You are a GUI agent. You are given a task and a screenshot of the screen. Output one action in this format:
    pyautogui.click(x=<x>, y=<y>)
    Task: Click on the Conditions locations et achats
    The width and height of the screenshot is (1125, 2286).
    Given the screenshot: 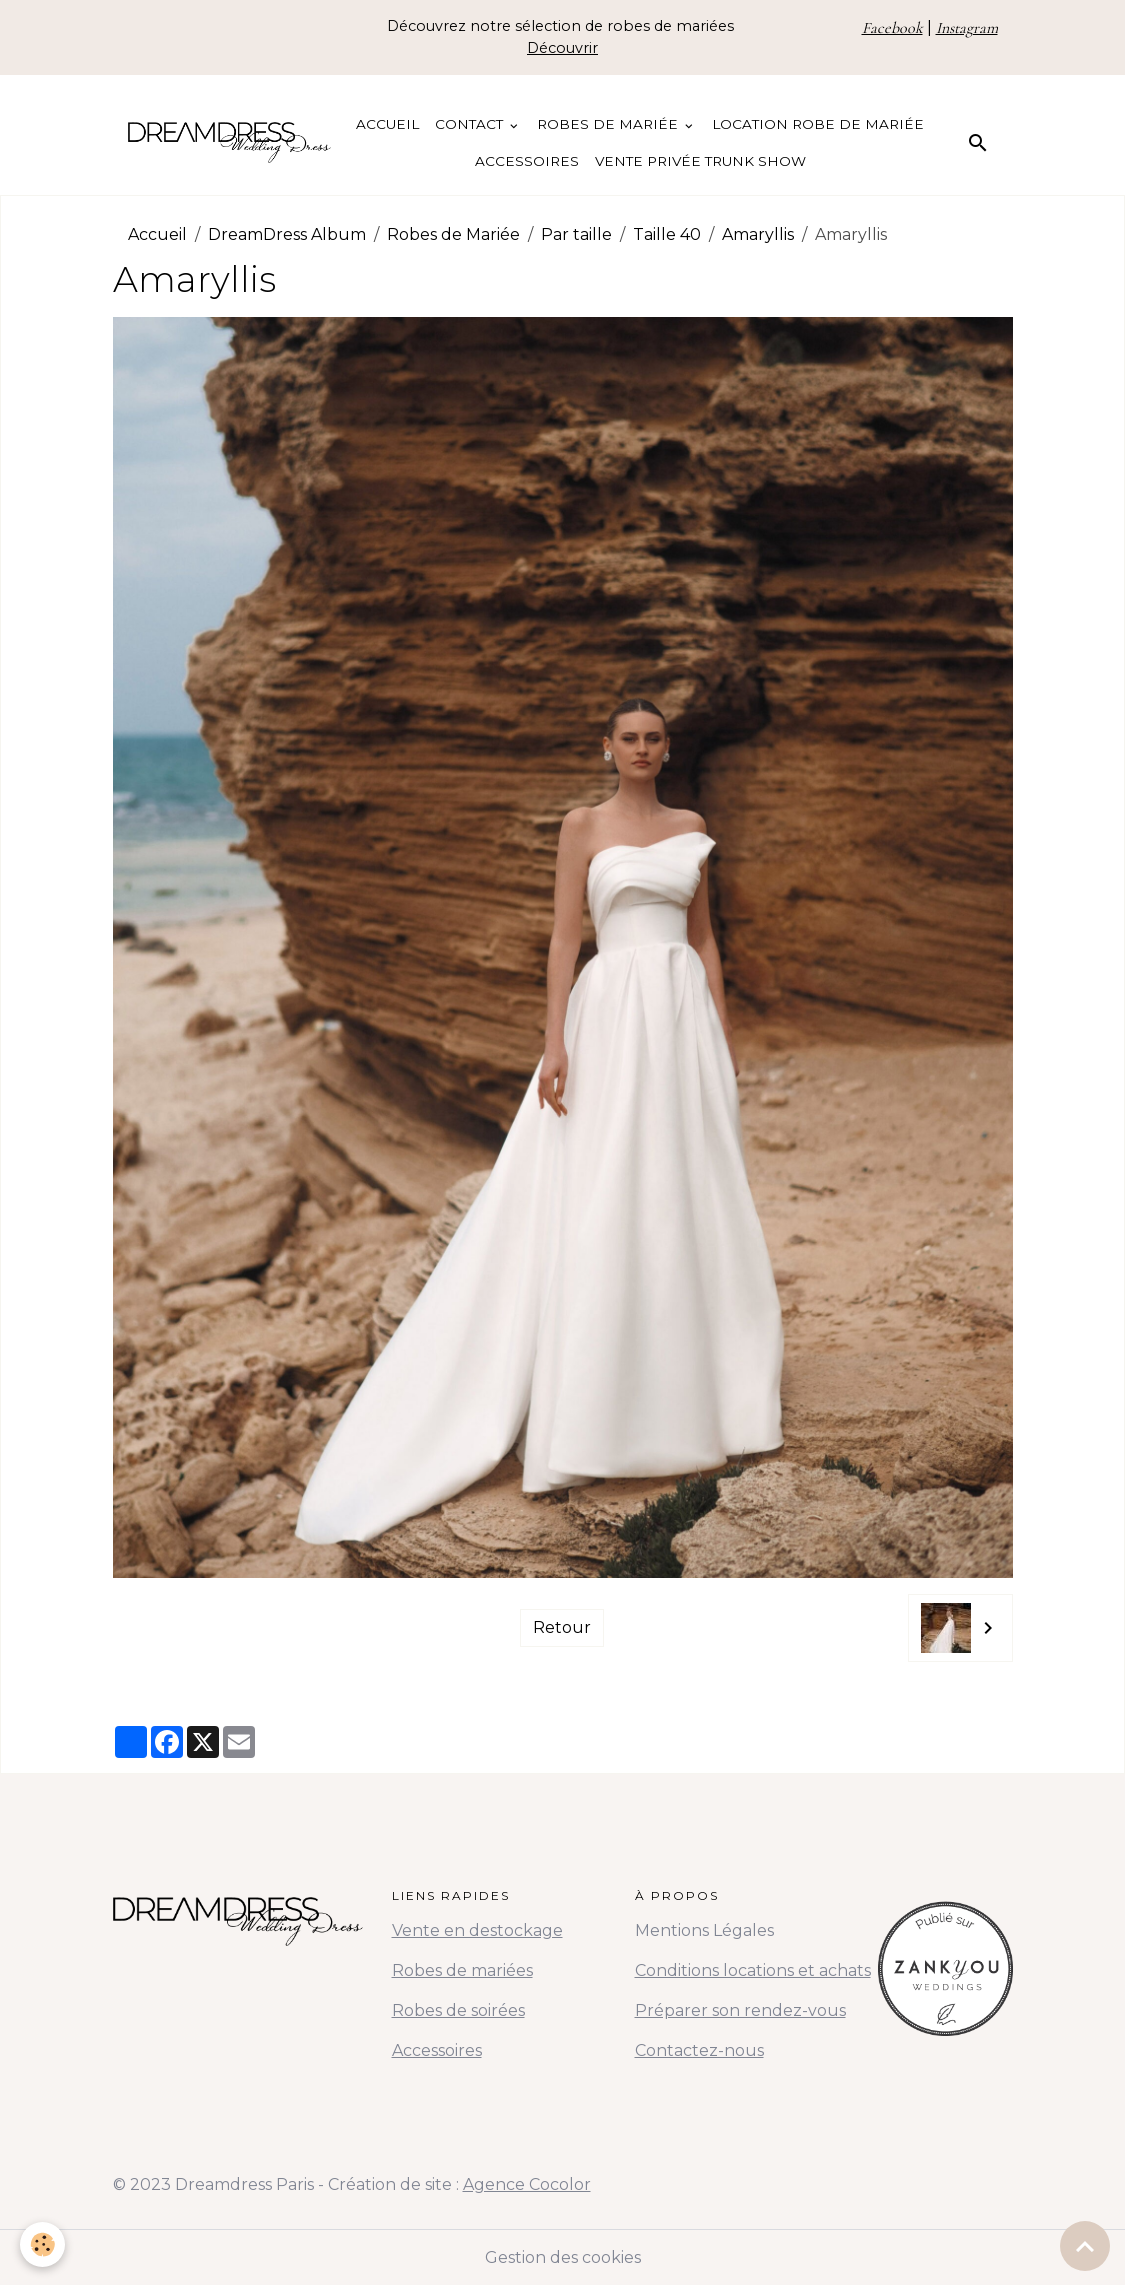 What is the action you would take?
    pyautogui.click(x=753, y=1970)
    